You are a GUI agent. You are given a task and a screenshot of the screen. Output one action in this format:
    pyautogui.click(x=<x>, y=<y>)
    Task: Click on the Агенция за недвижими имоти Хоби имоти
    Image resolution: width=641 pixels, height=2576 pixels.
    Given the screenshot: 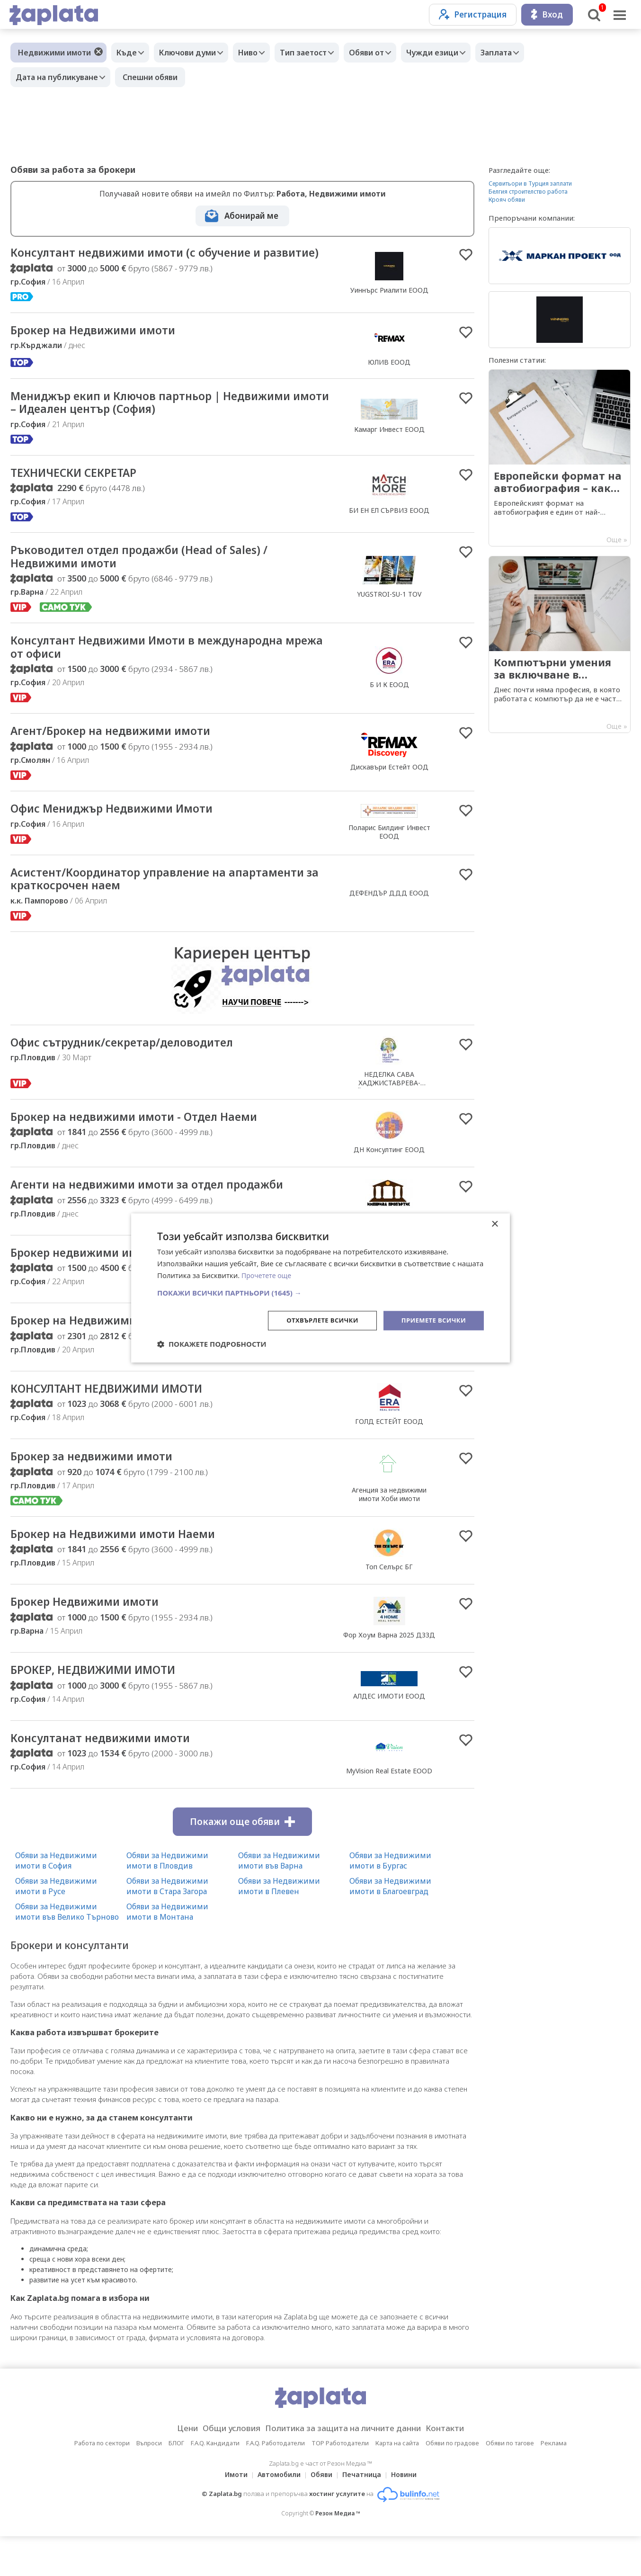 What is the action you would take?
    pyautogui.click(x=389, y=1529)
    